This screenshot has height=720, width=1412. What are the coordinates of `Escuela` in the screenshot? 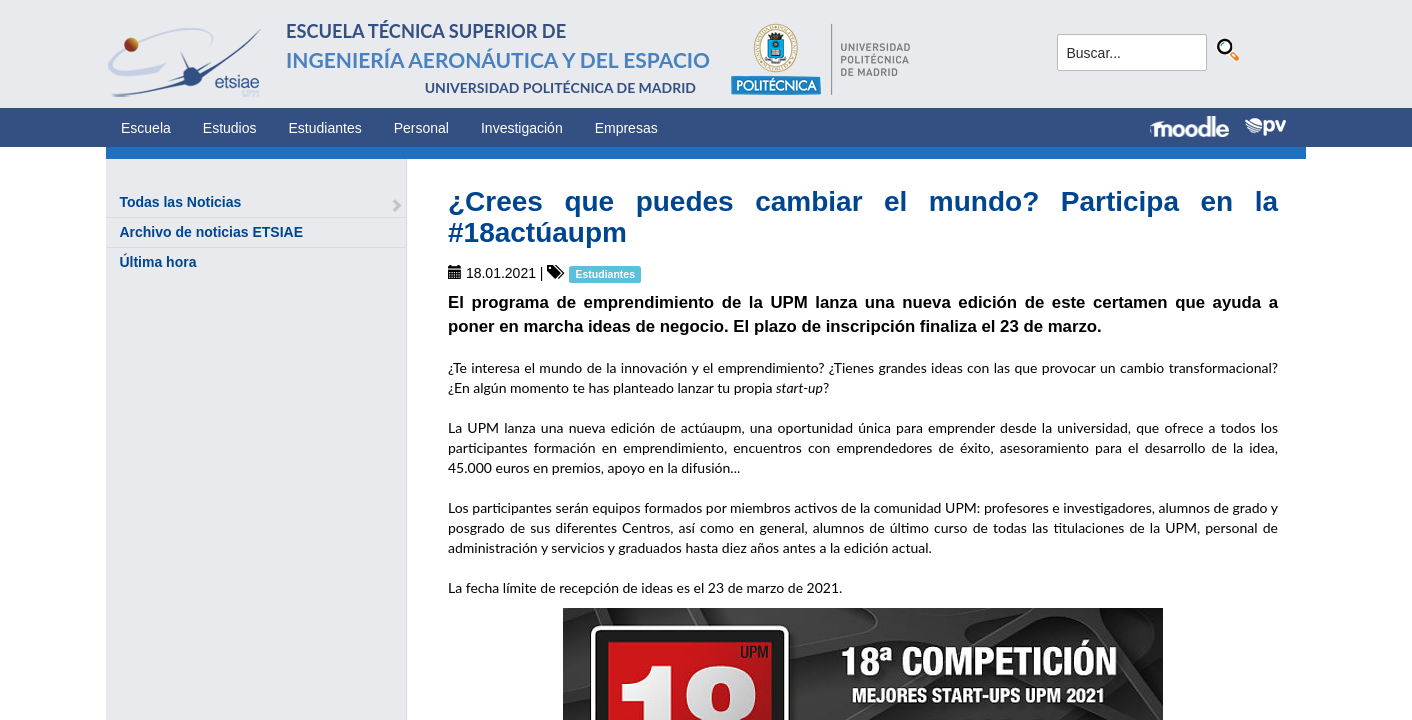 It's located at (146, 128).